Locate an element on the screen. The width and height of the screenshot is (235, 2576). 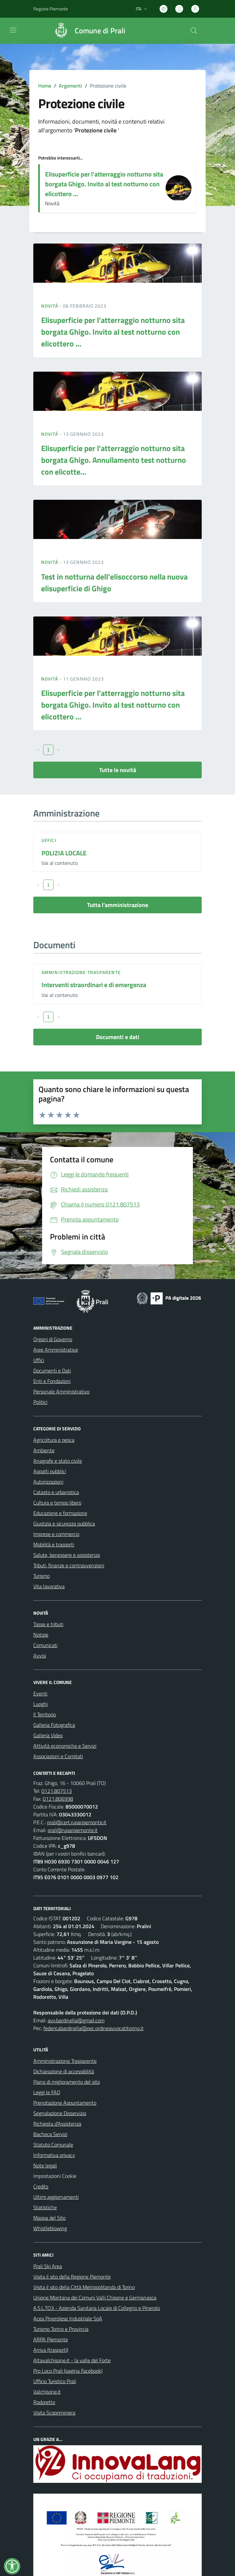
Turismo Torino e Provincia is located at coordinates (60, 2329).